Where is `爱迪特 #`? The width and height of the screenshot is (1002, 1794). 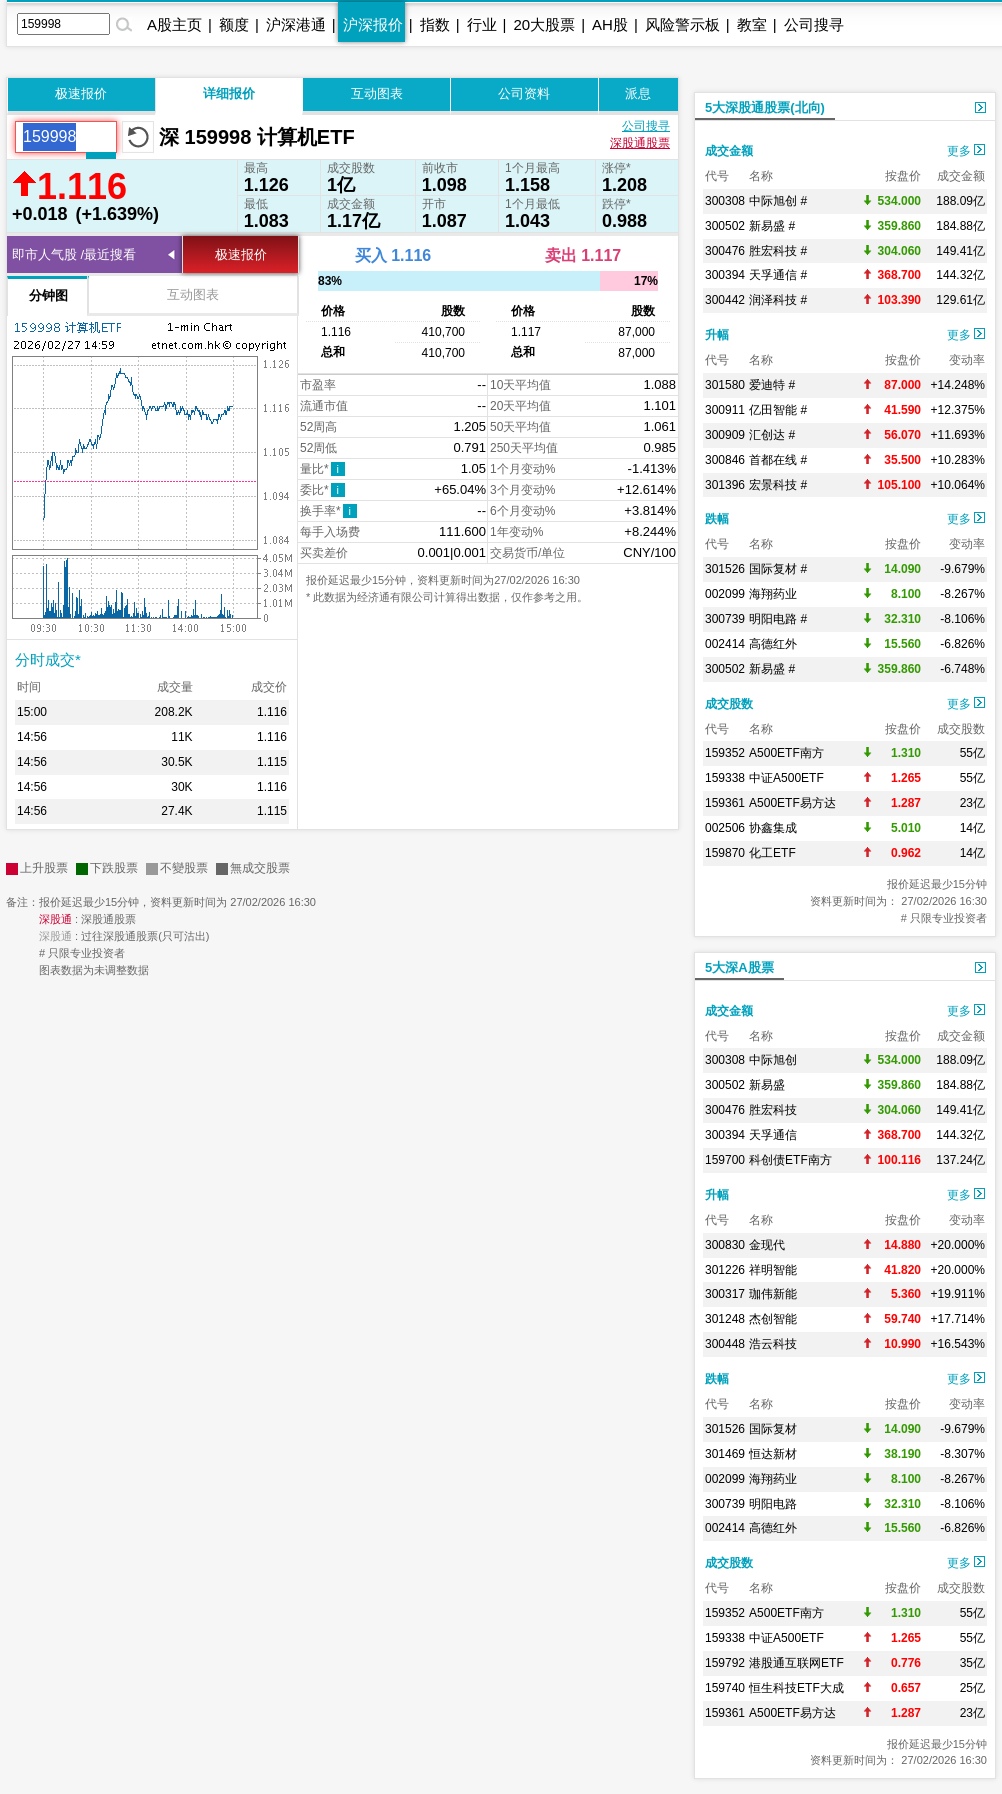 爱迪特 # is located at coordinates (772, 385).